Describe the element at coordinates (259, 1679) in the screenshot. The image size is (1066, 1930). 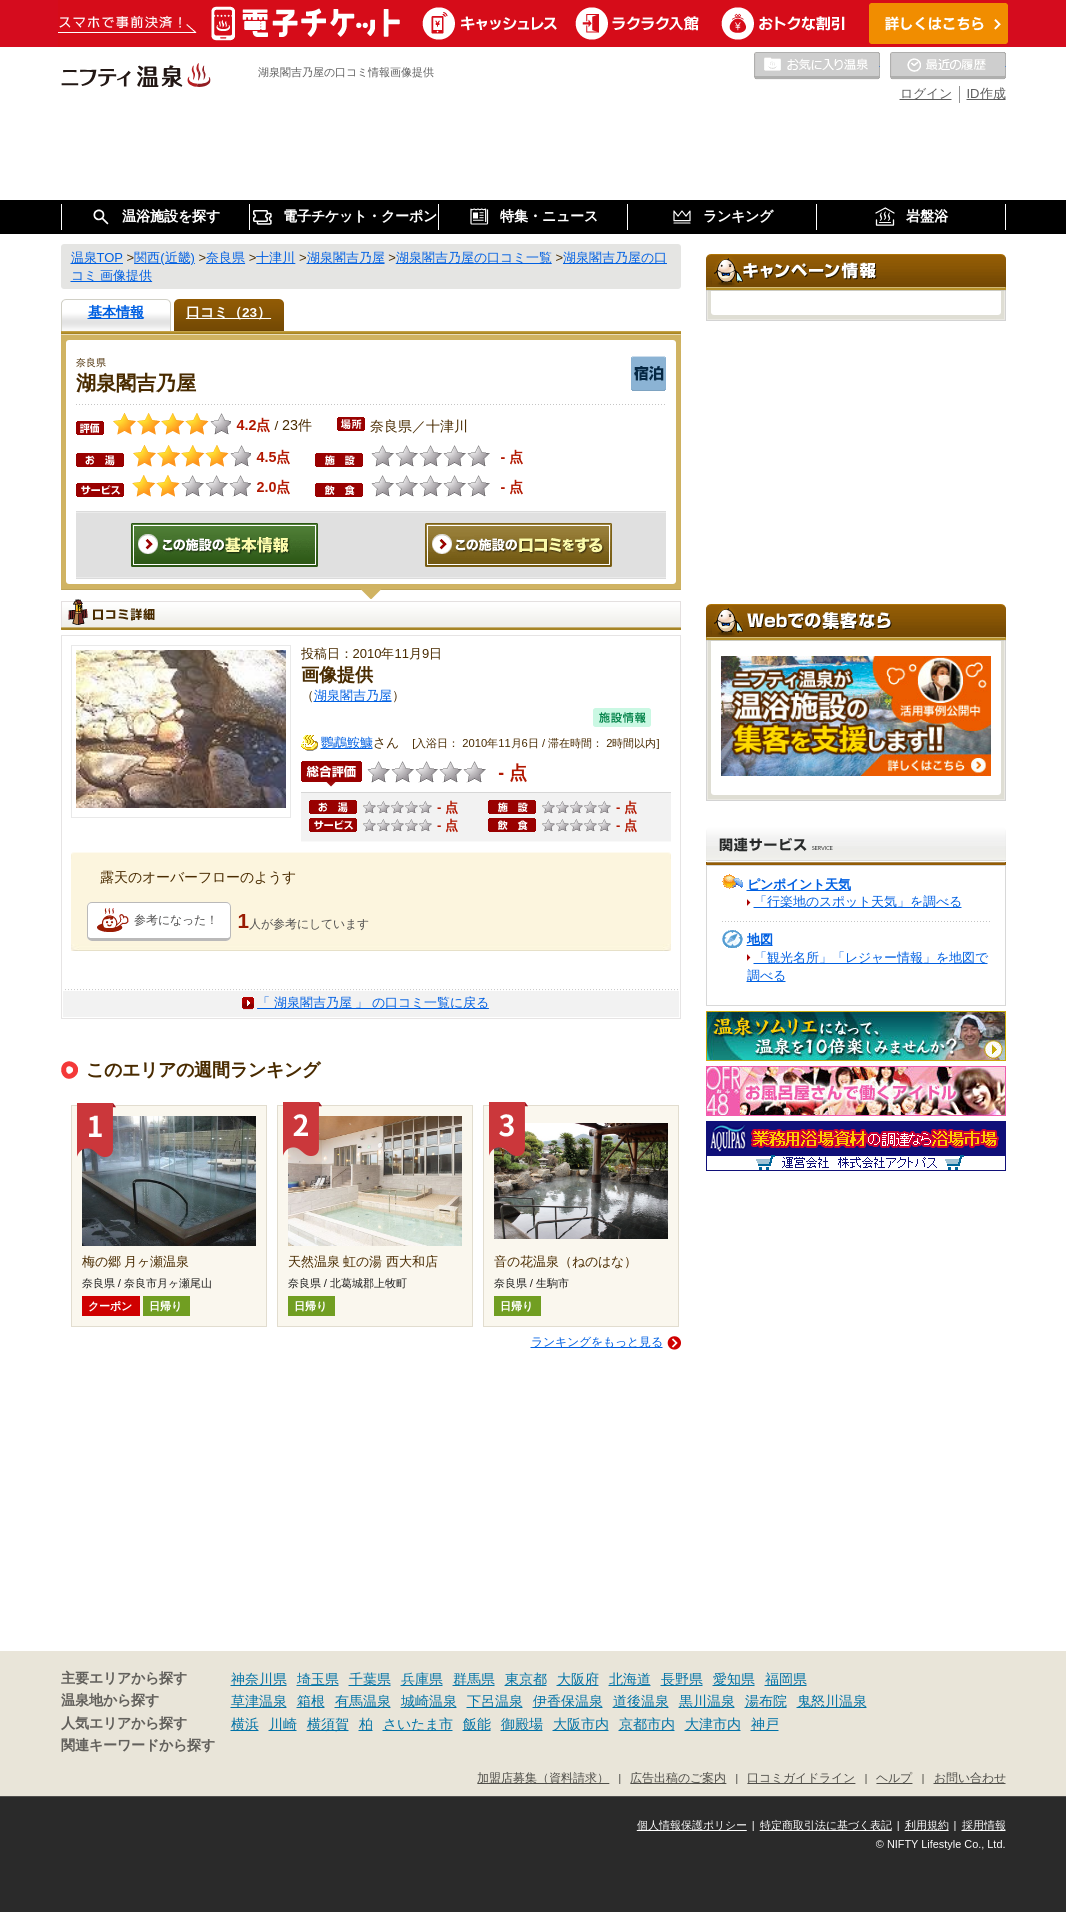
I see `神奈川県` at that location.